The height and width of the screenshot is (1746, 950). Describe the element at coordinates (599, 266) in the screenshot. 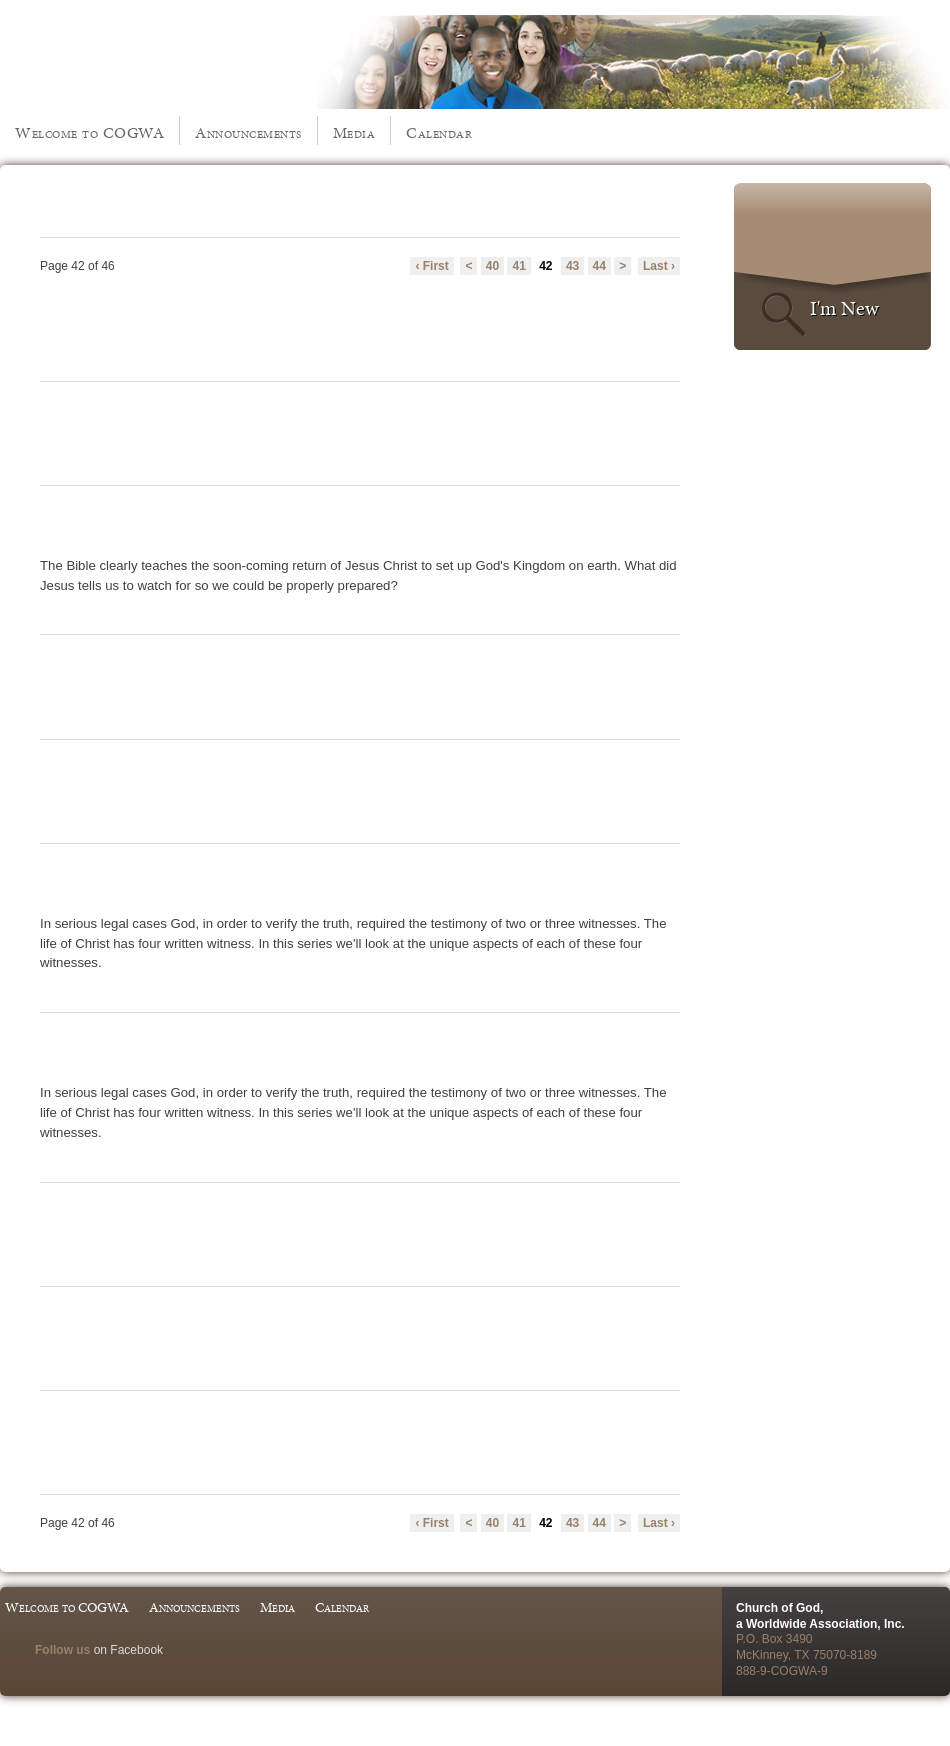

I see `44` at that location.